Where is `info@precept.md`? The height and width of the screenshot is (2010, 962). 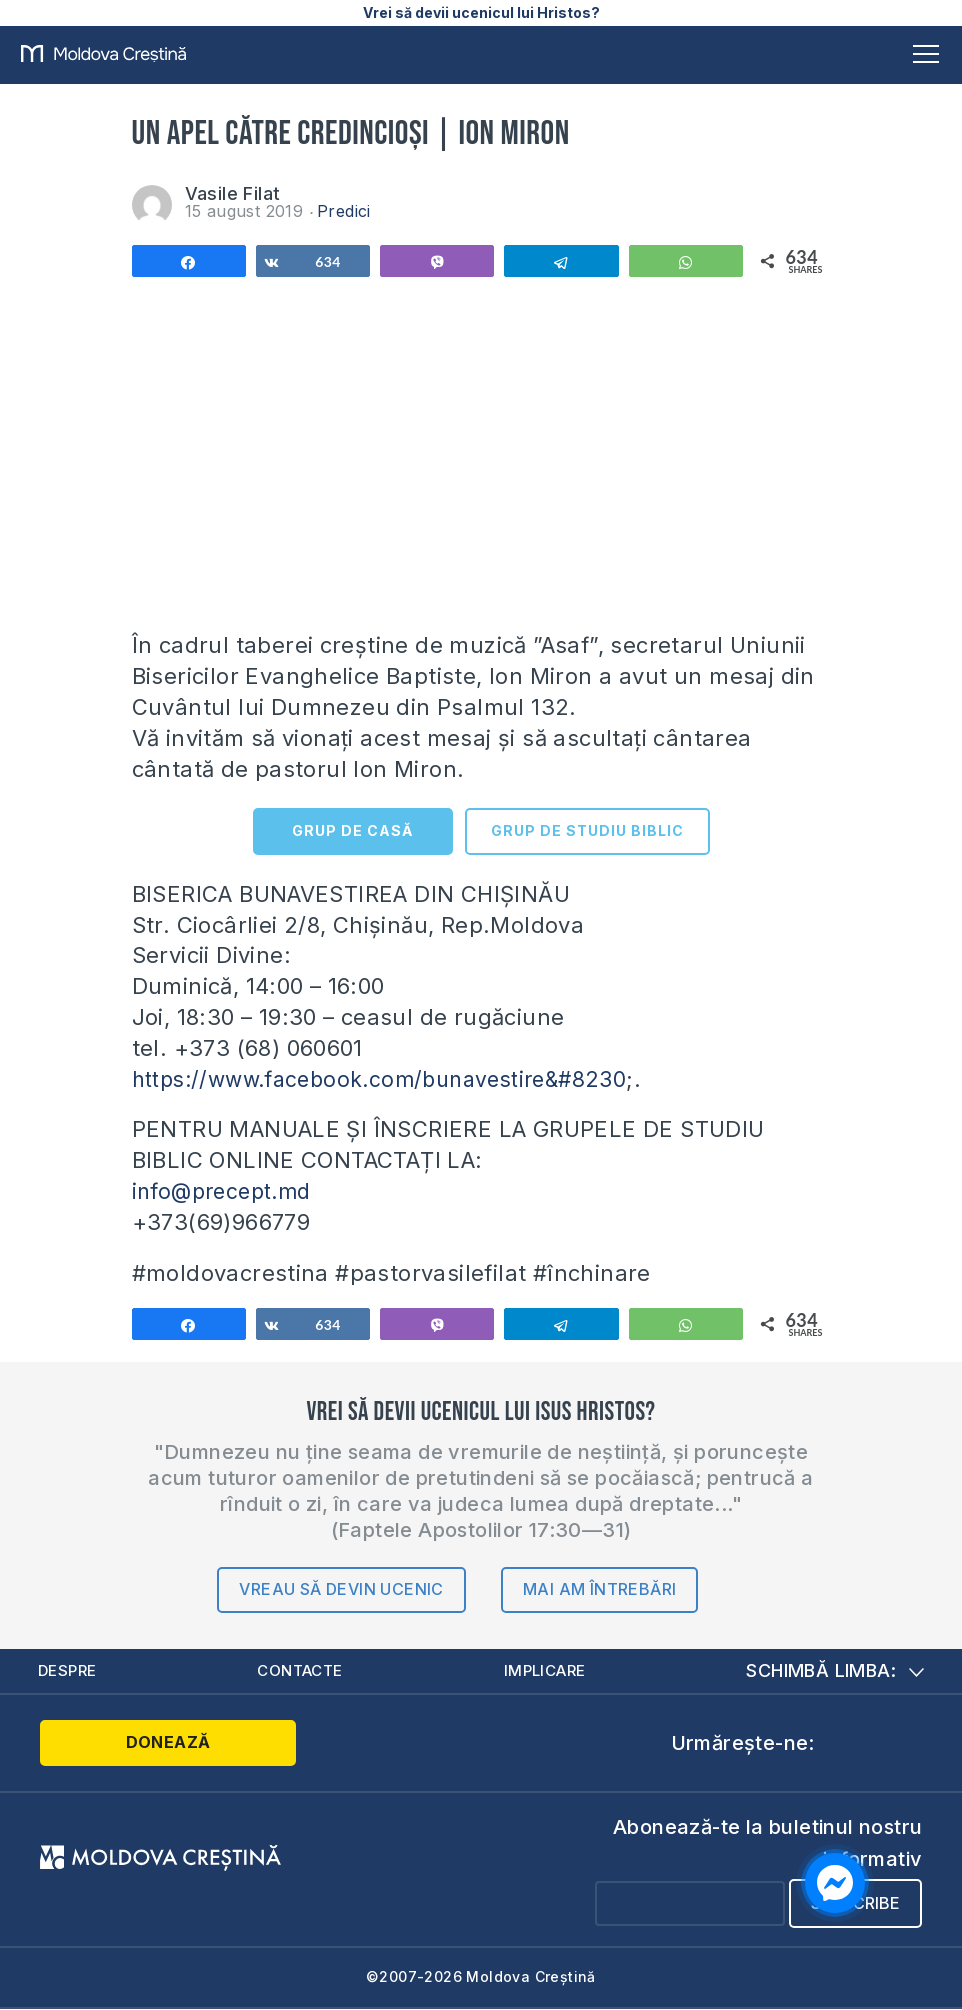 info@precept.md is located at coordinates (227, 1191).